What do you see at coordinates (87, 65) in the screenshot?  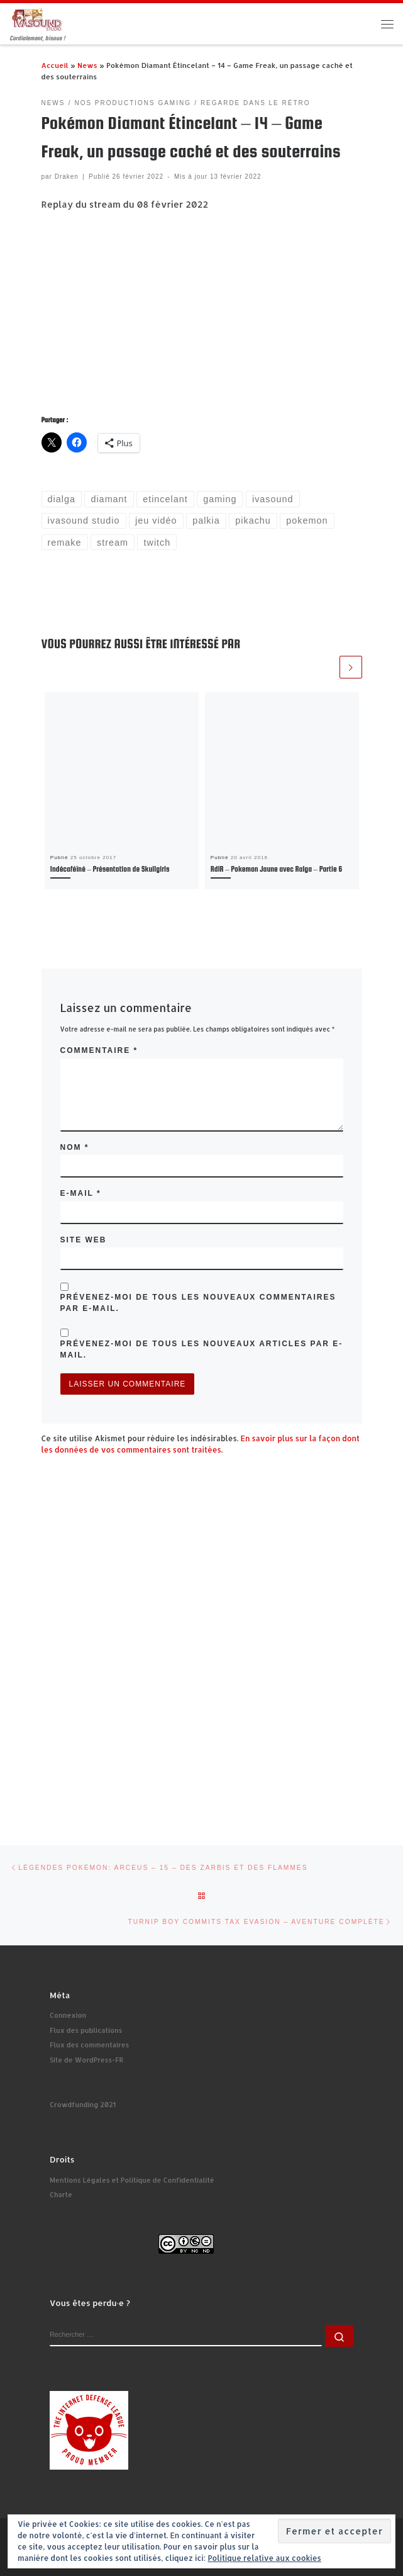 I see `News` at bounding box center [87, 65].